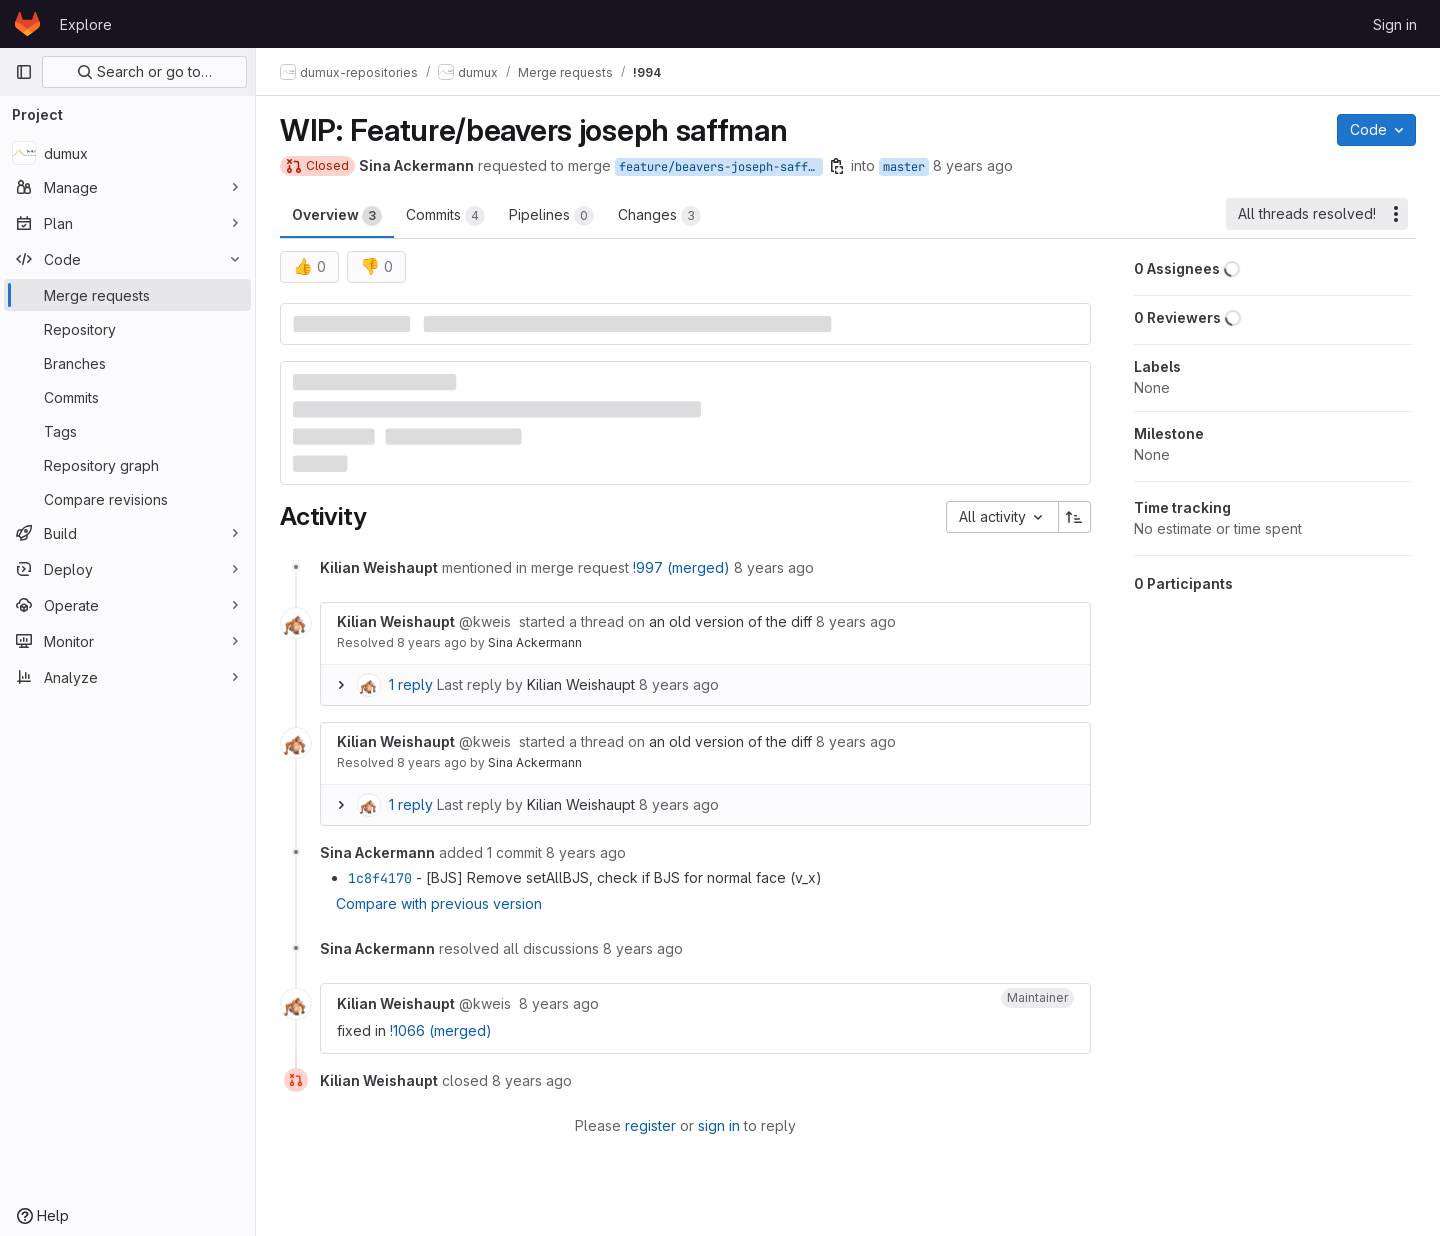 This screenshot has width=1440, height=1236. I want to click on an old version of the diff, so click(730, 621).